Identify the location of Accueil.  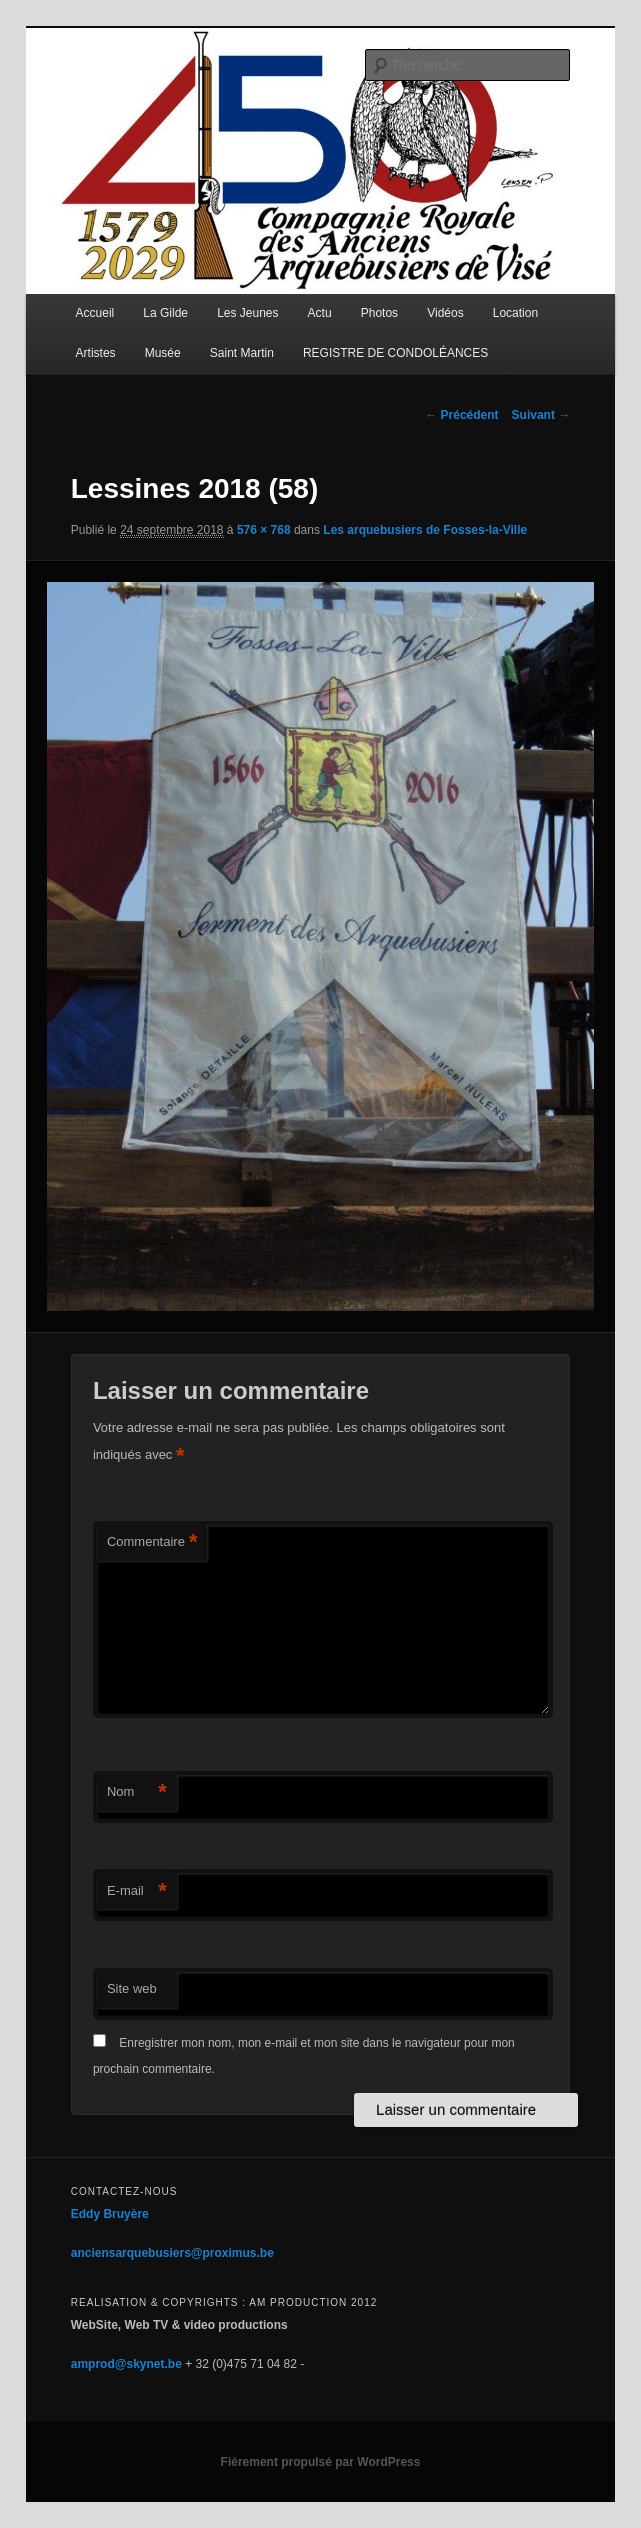
(95, 313).